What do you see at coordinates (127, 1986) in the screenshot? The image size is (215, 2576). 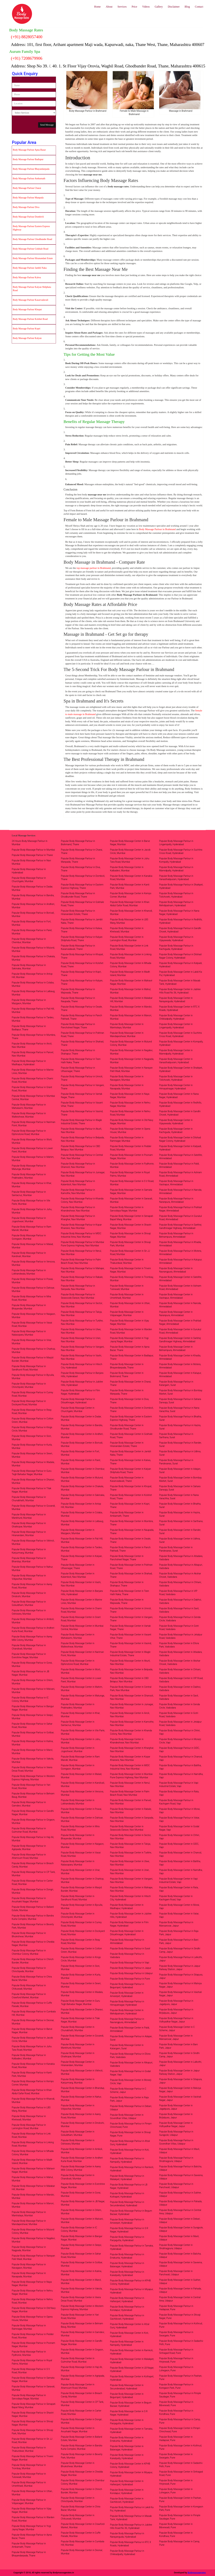 I see `Popular Body Massage Parlour in Begumpet, Hyderabad` at bounding box center [127, 1986].